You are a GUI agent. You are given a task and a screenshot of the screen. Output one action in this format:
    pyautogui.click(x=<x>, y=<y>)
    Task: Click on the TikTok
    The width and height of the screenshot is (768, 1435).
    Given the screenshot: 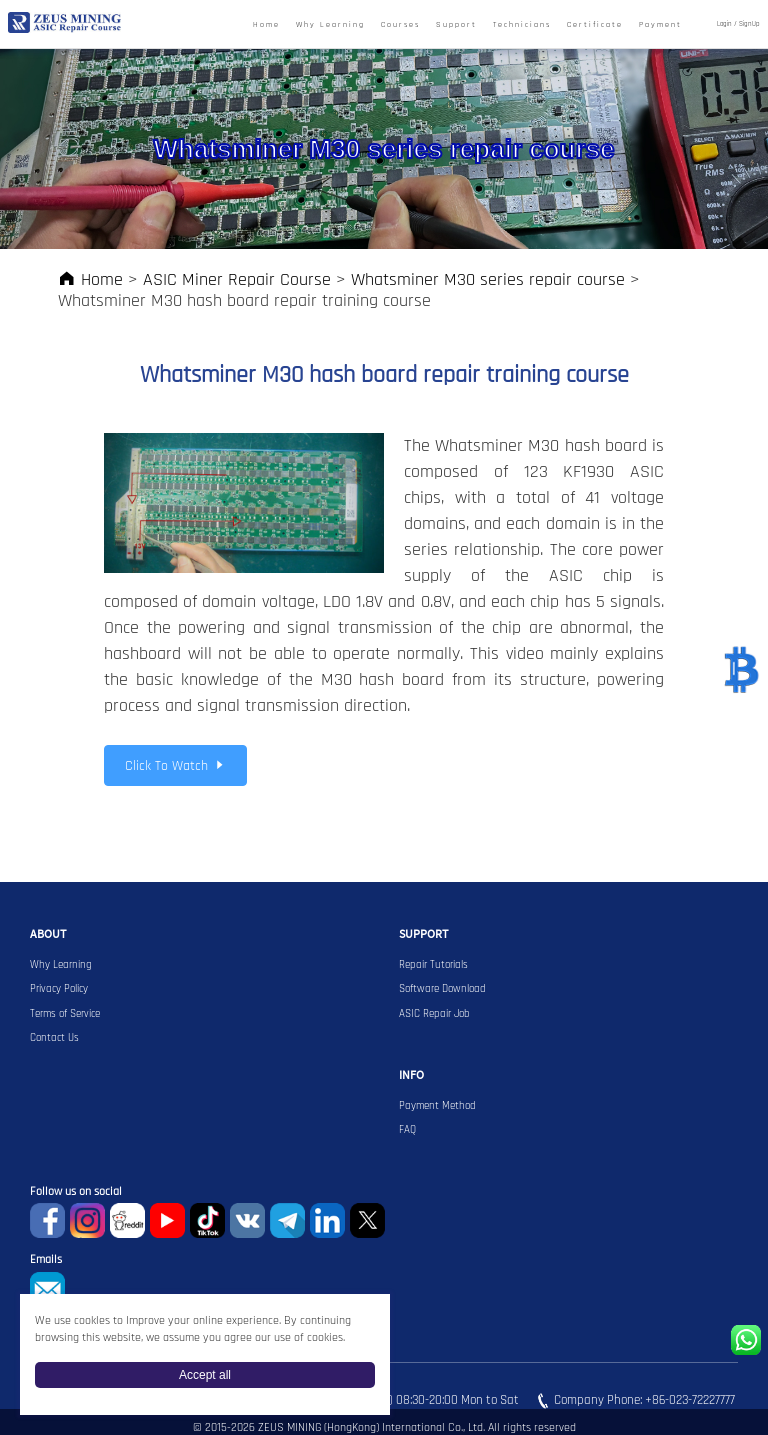 What is the action you would take?
    pyautogui.click(x=207, y=1220)
    